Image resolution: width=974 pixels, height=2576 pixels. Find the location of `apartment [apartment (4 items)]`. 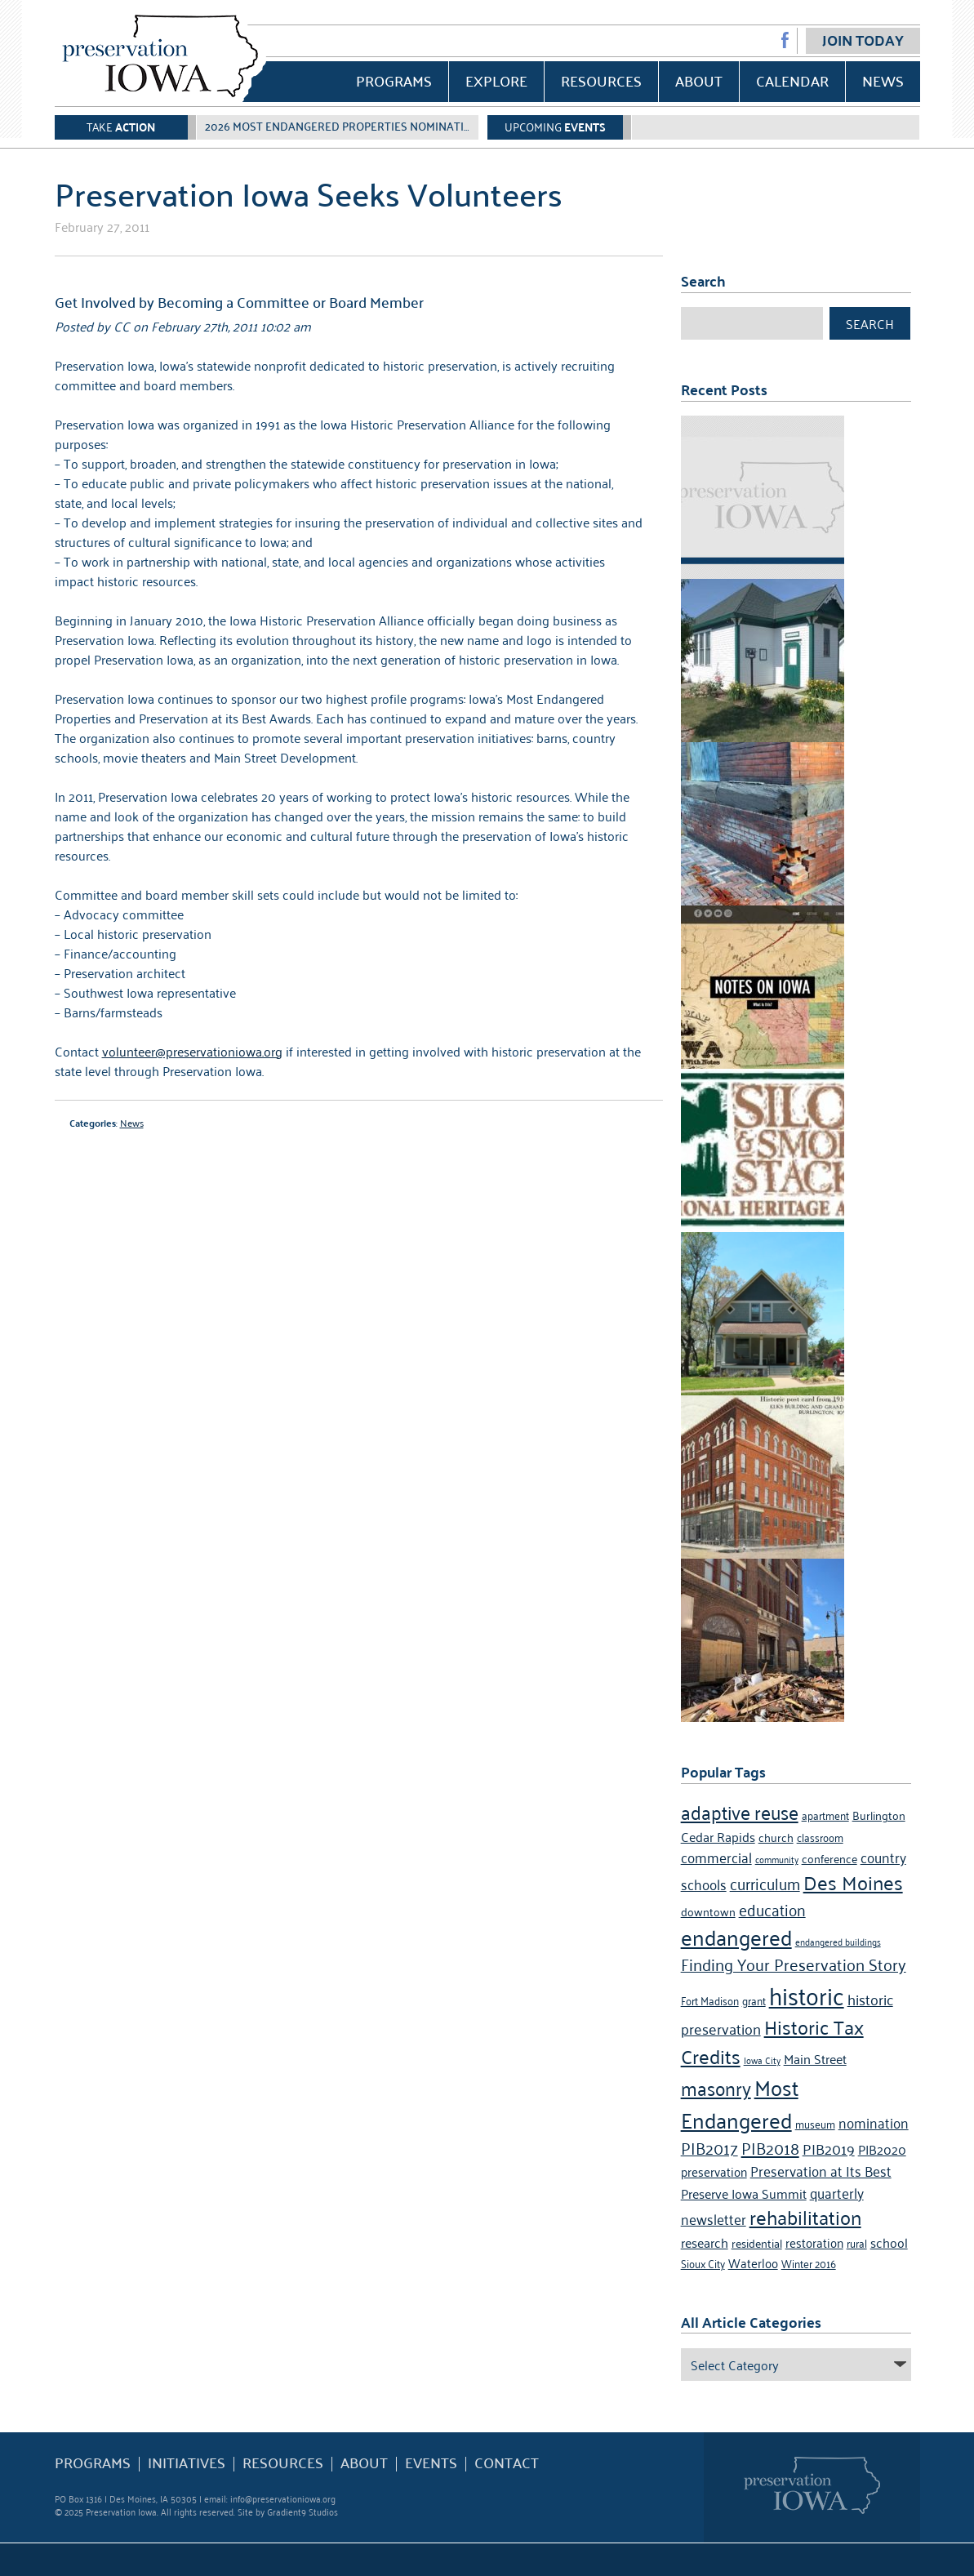

apartment [apartment (4 items)] is located at coordinates (825, 1814).